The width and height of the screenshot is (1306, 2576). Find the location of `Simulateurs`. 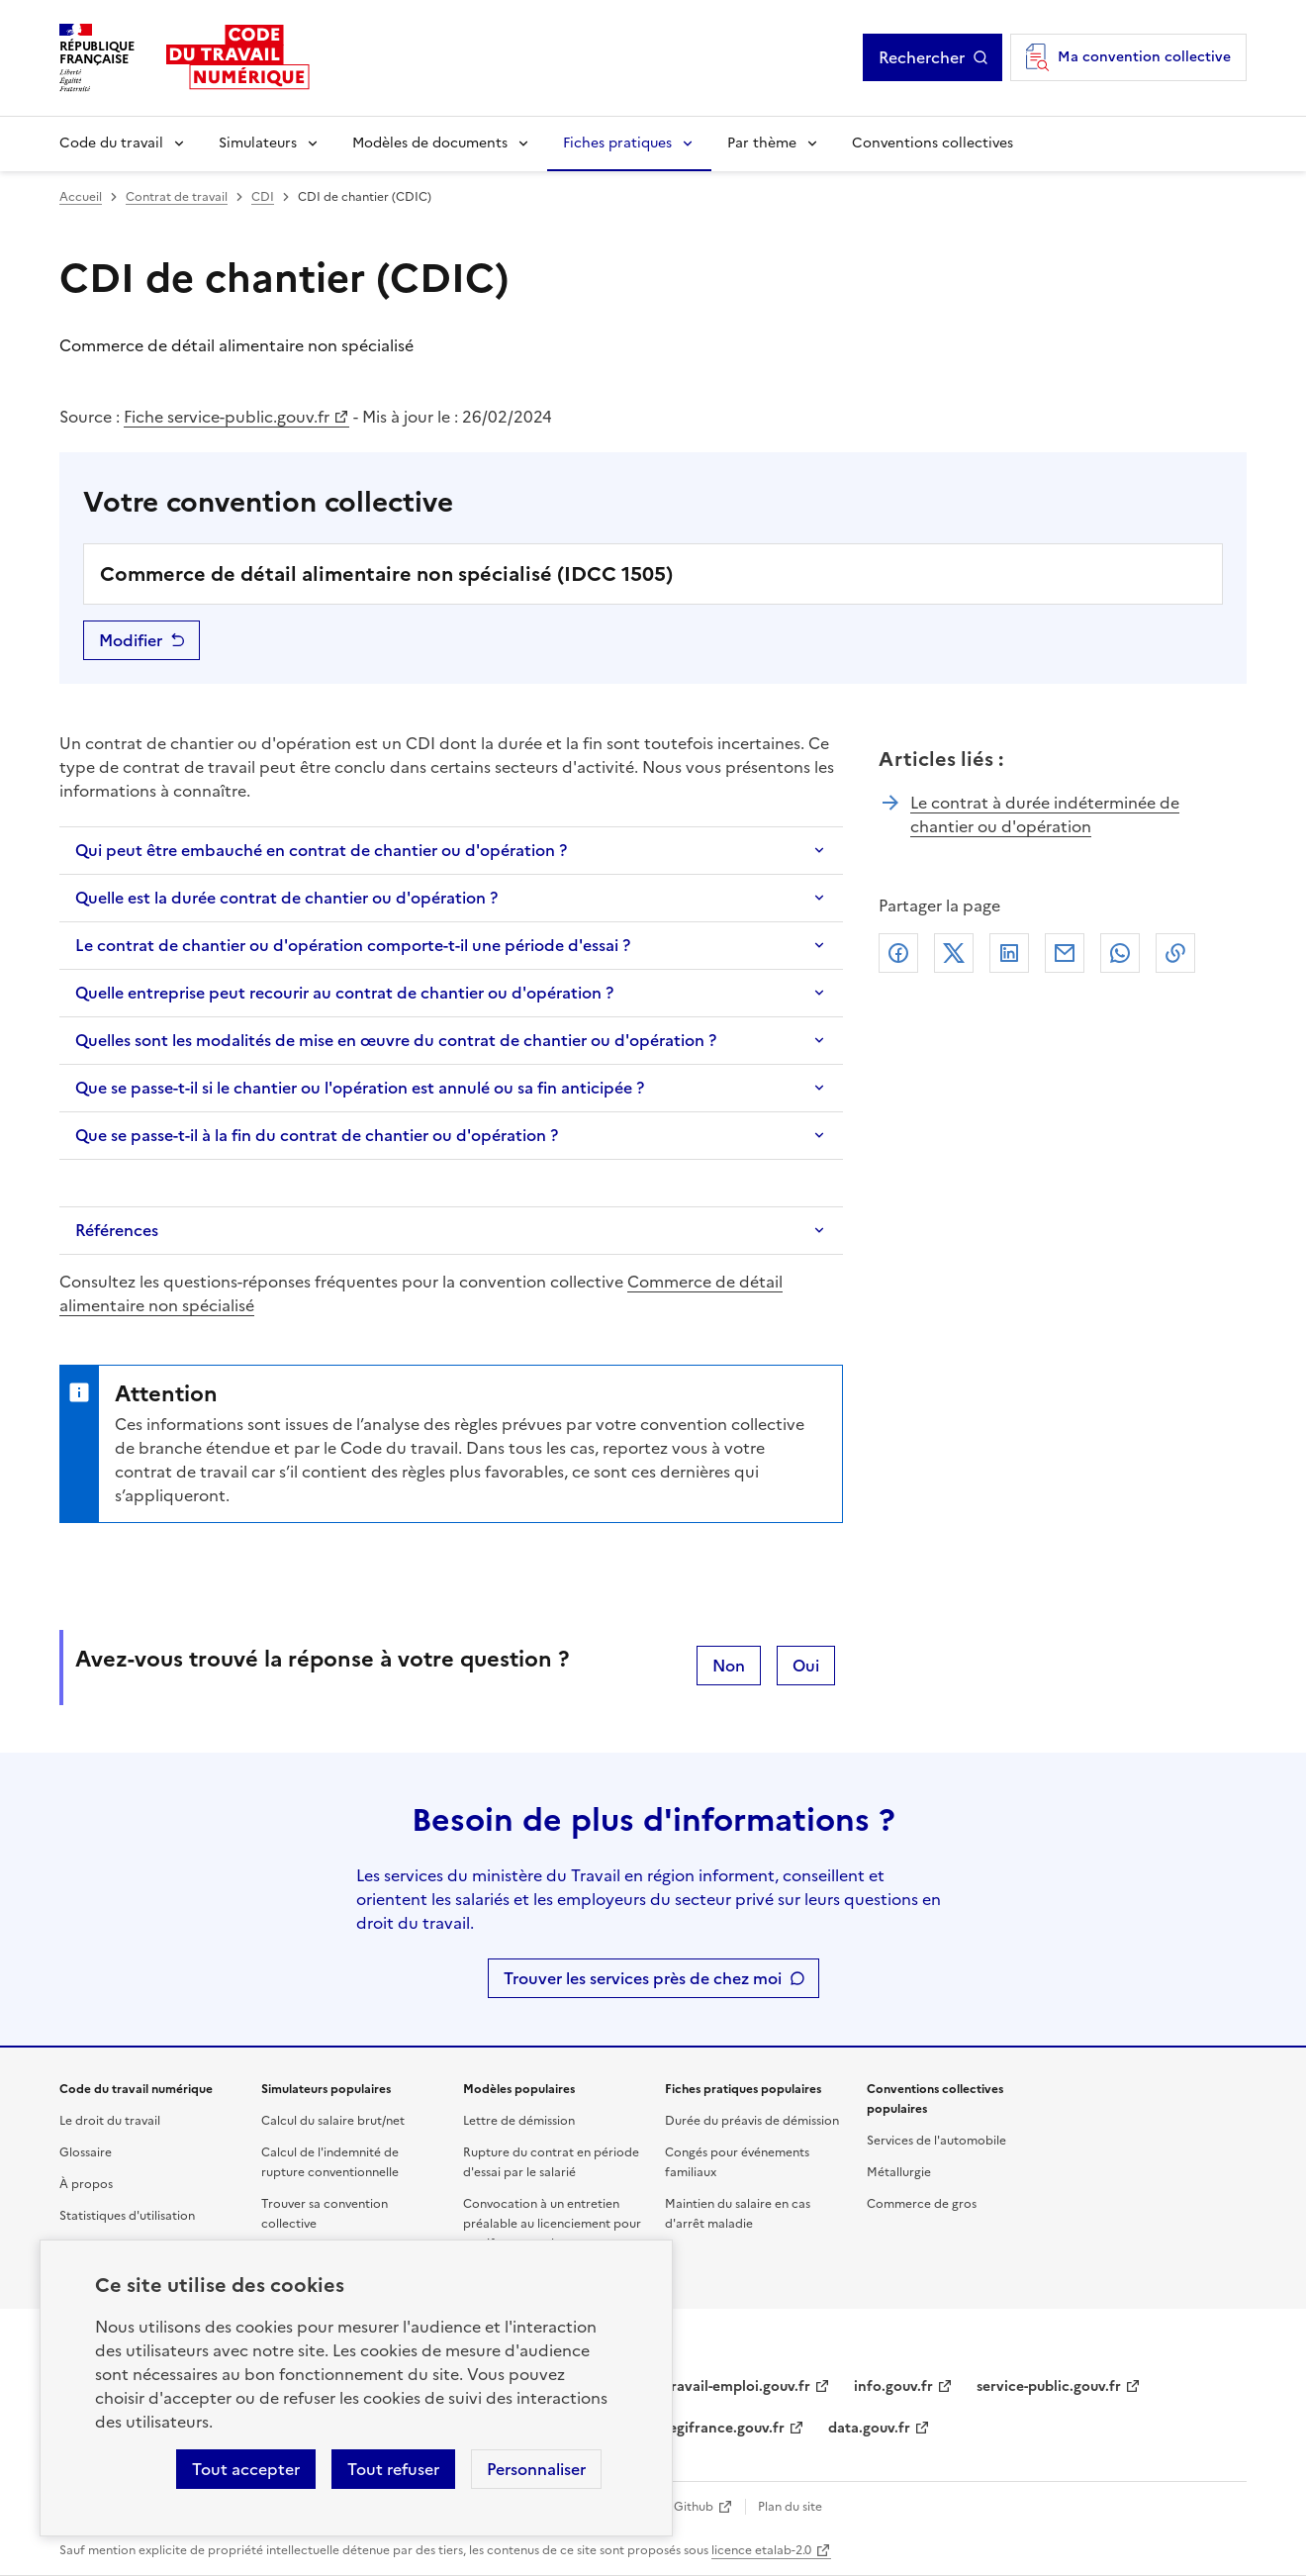

Simulateurs is located at coordinates (258, 143).